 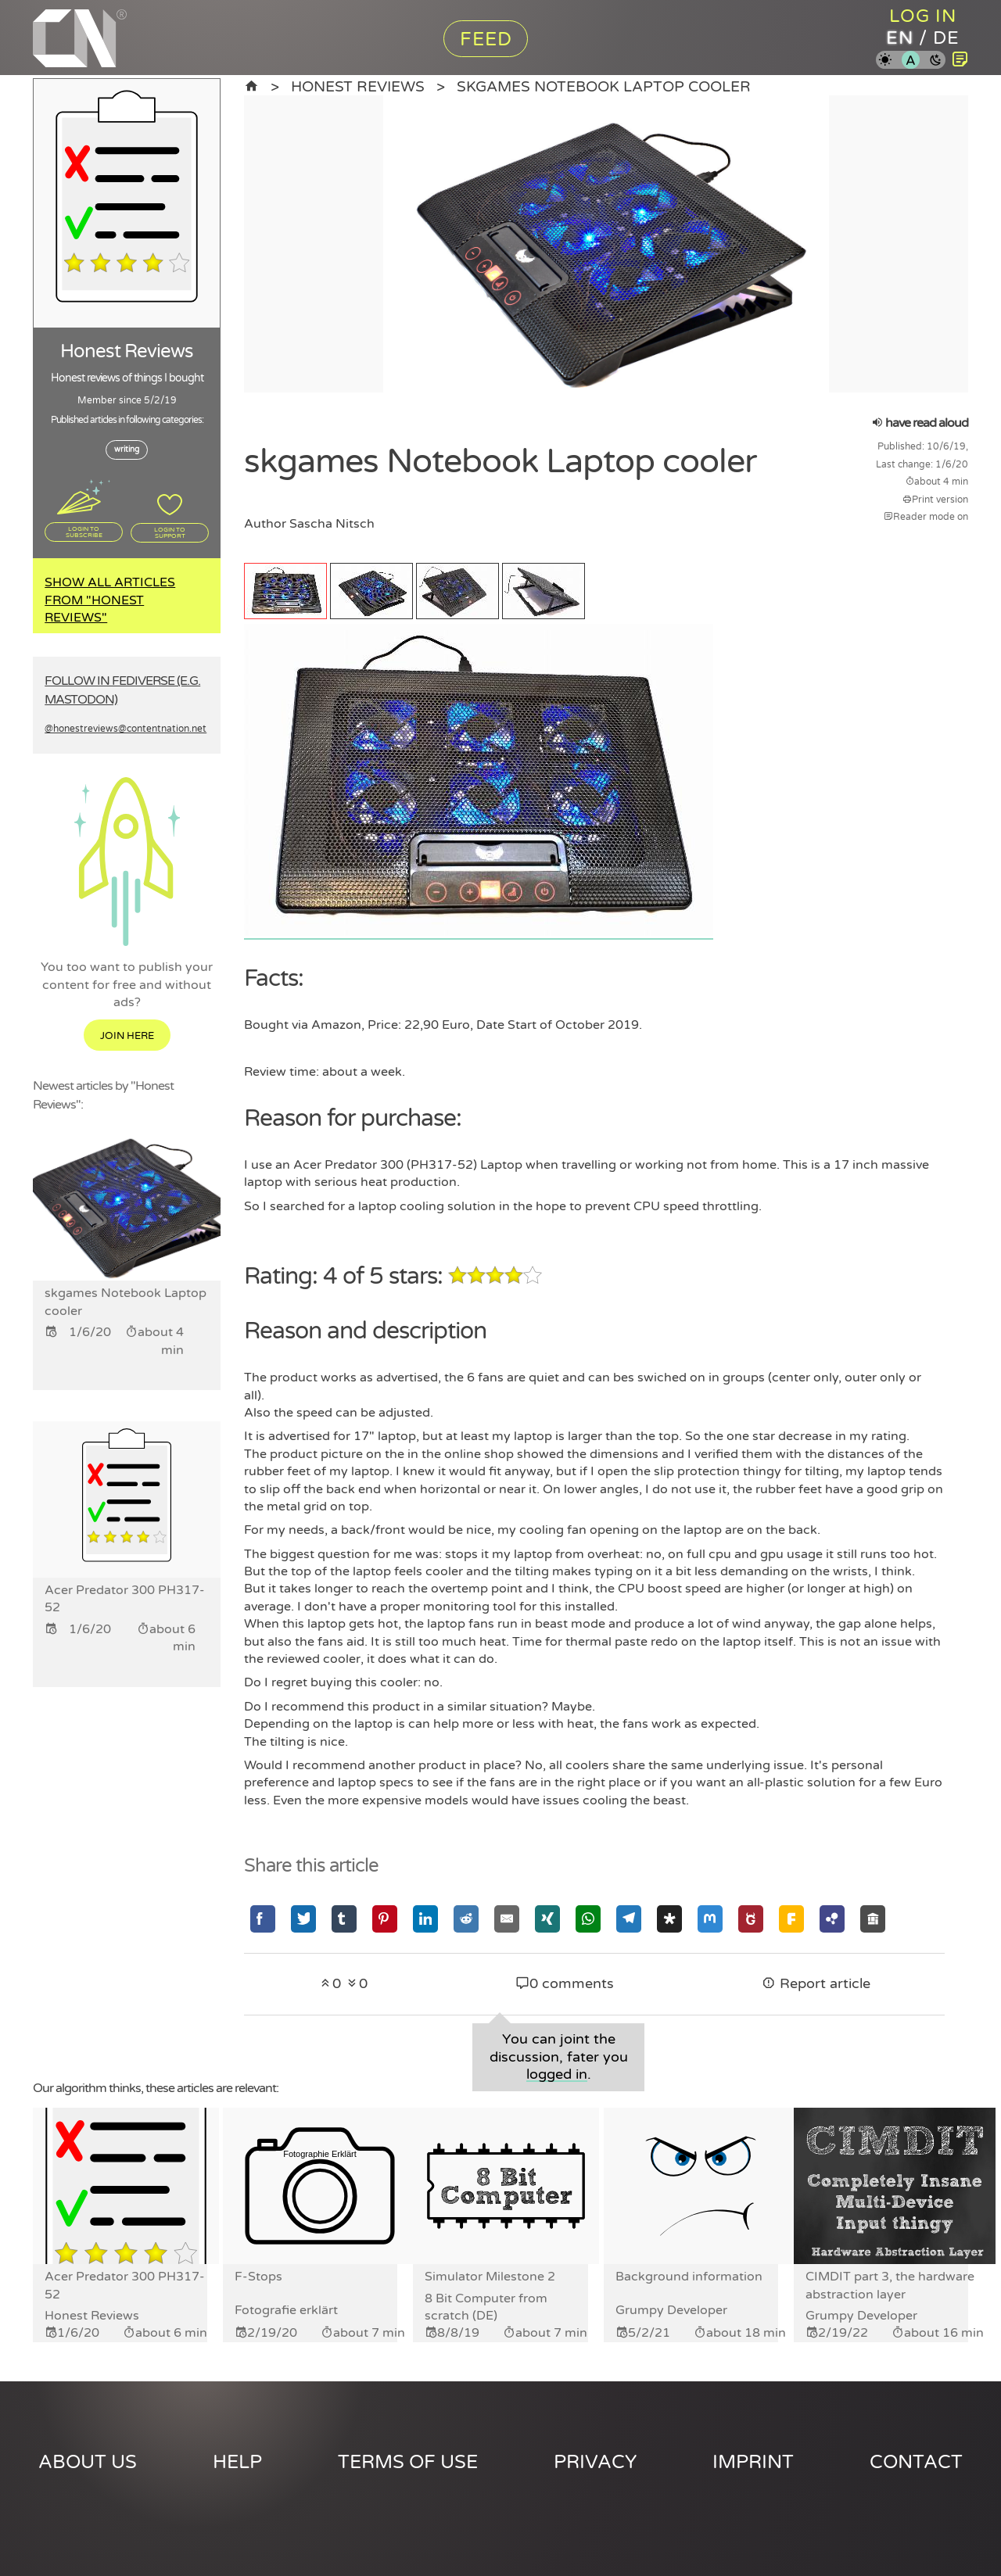 What do you see at coordinates (84, 532) in the screenshot?
I see `Login to subscribe` at bounding box center [84, 532].